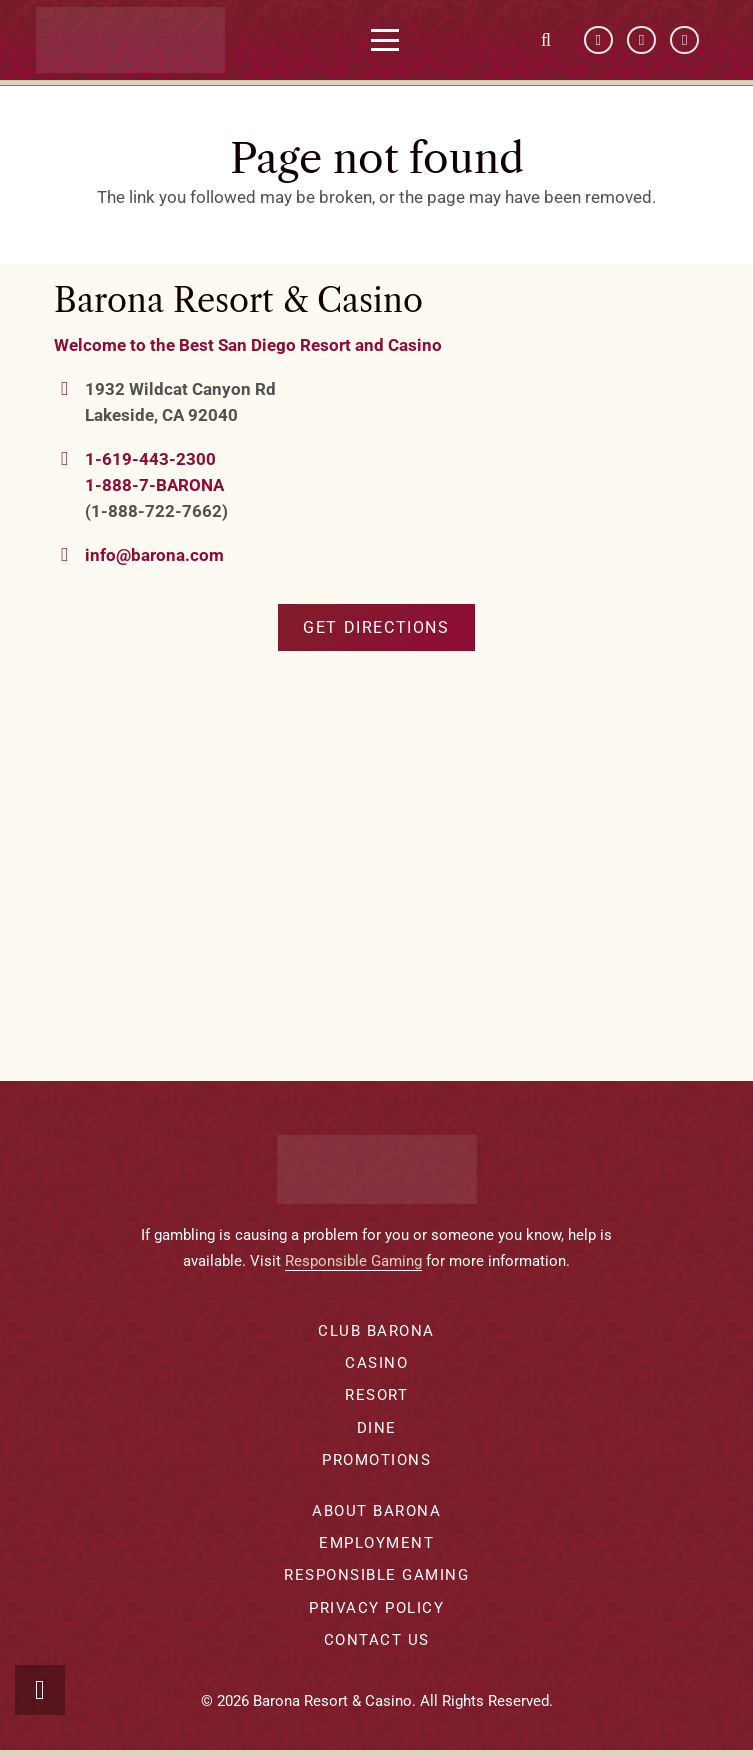 Image resolution: width=753 pixels, height=1755 pixels. Describe the element at coordinates (353, 1261) in the screenshot. I see `Responsible Gaming` at that location.